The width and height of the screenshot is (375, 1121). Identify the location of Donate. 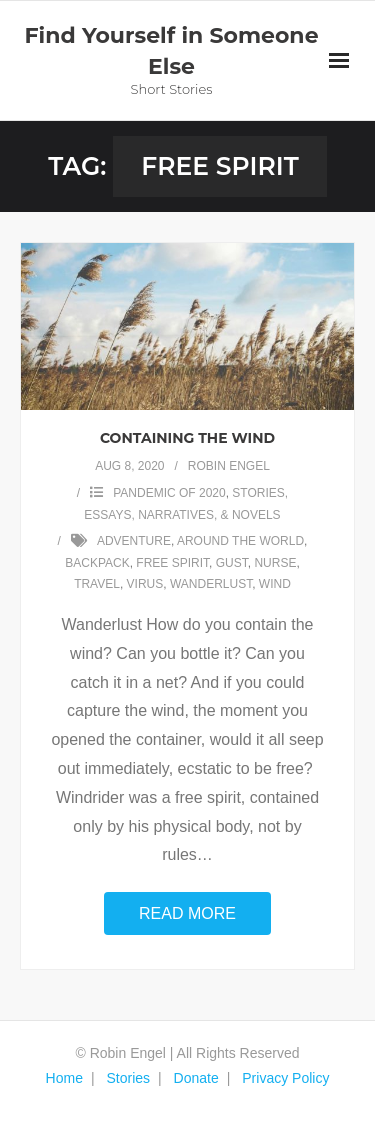
(196, 1078).